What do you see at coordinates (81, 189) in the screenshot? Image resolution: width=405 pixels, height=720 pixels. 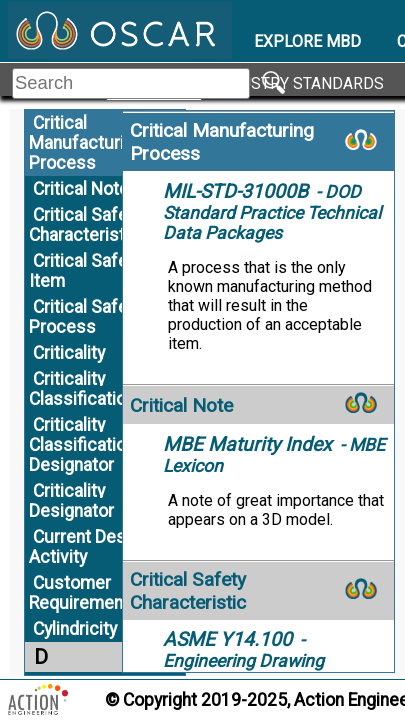 I see `Critical Note` at bounding box center [81, 189].